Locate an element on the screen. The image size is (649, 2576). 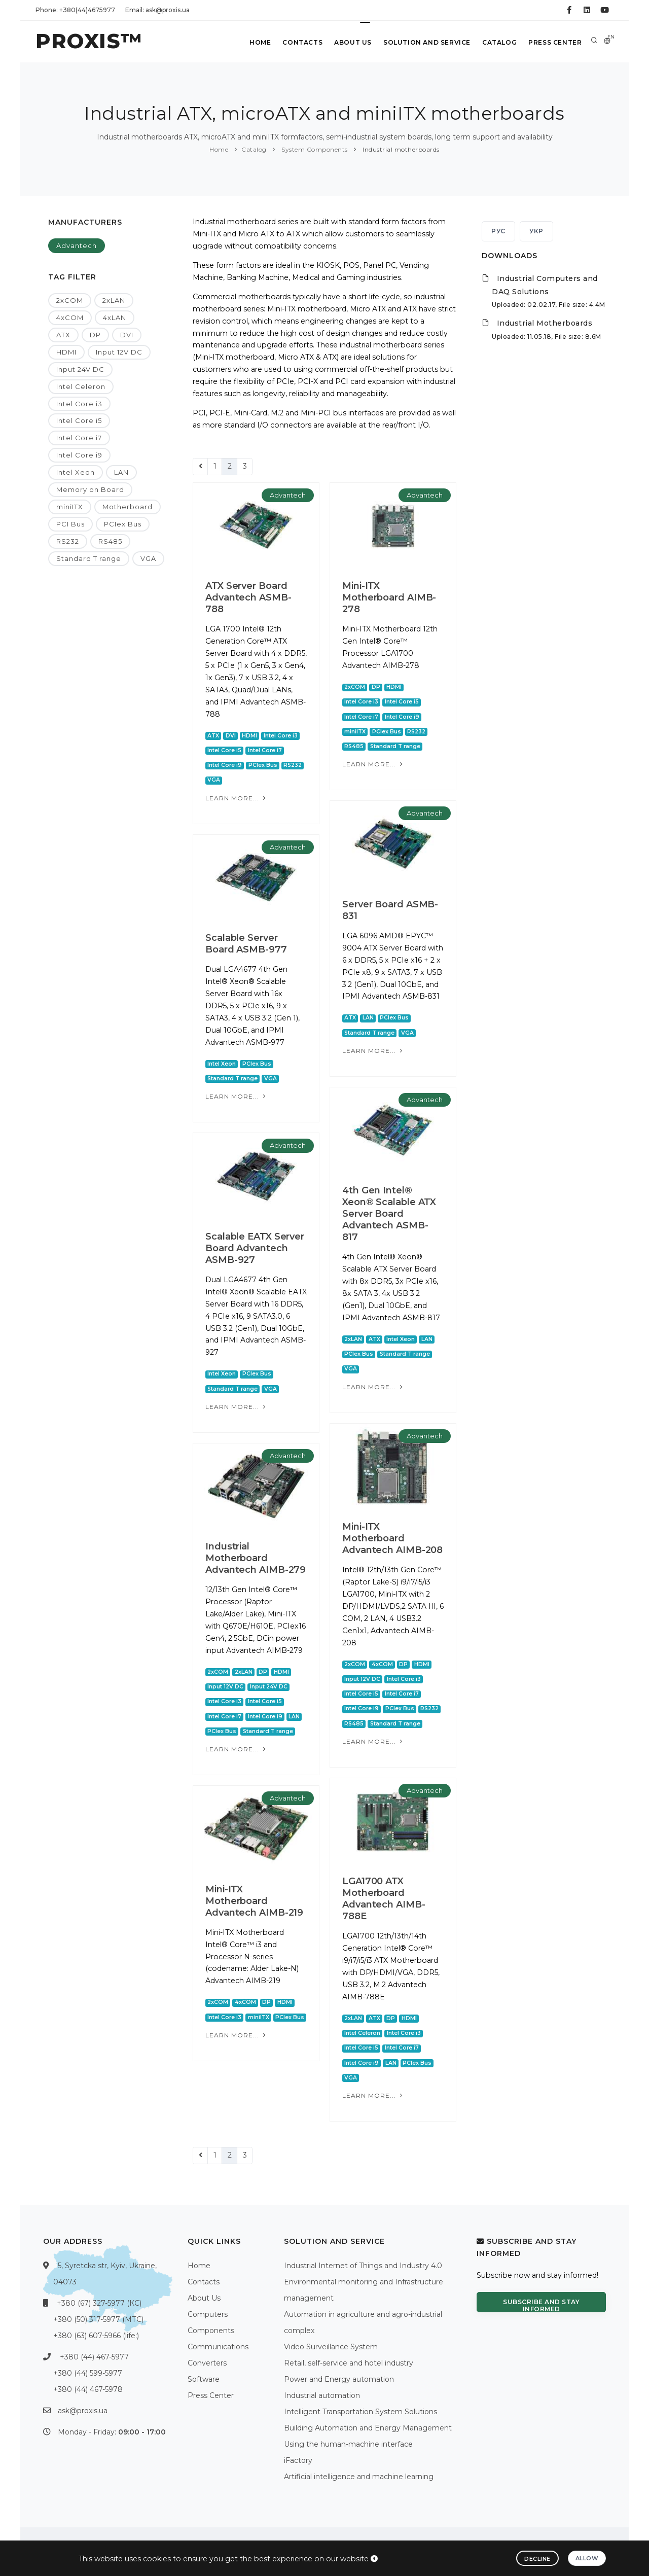
About Us is located at coordinates (351, 42).